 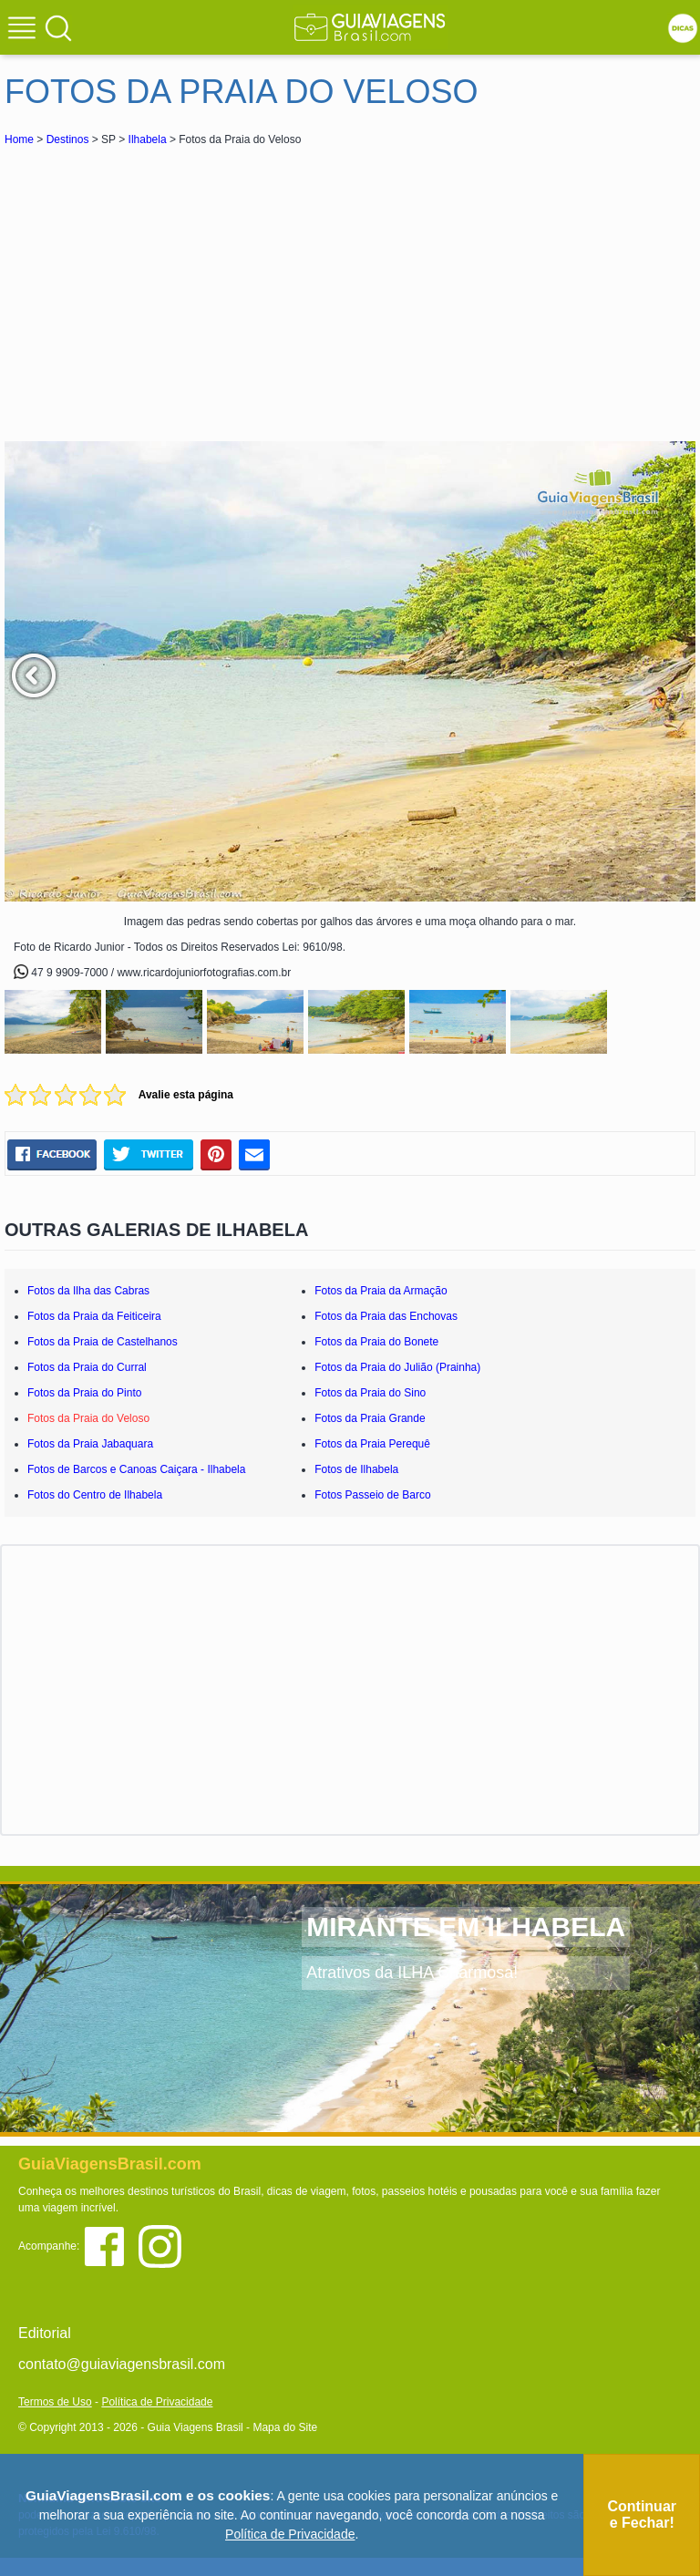 What do you see at coordinates (369, 1418) in the screenshot?
I see `Fotos da Praia Grande` at bounding box center [369, 1418].